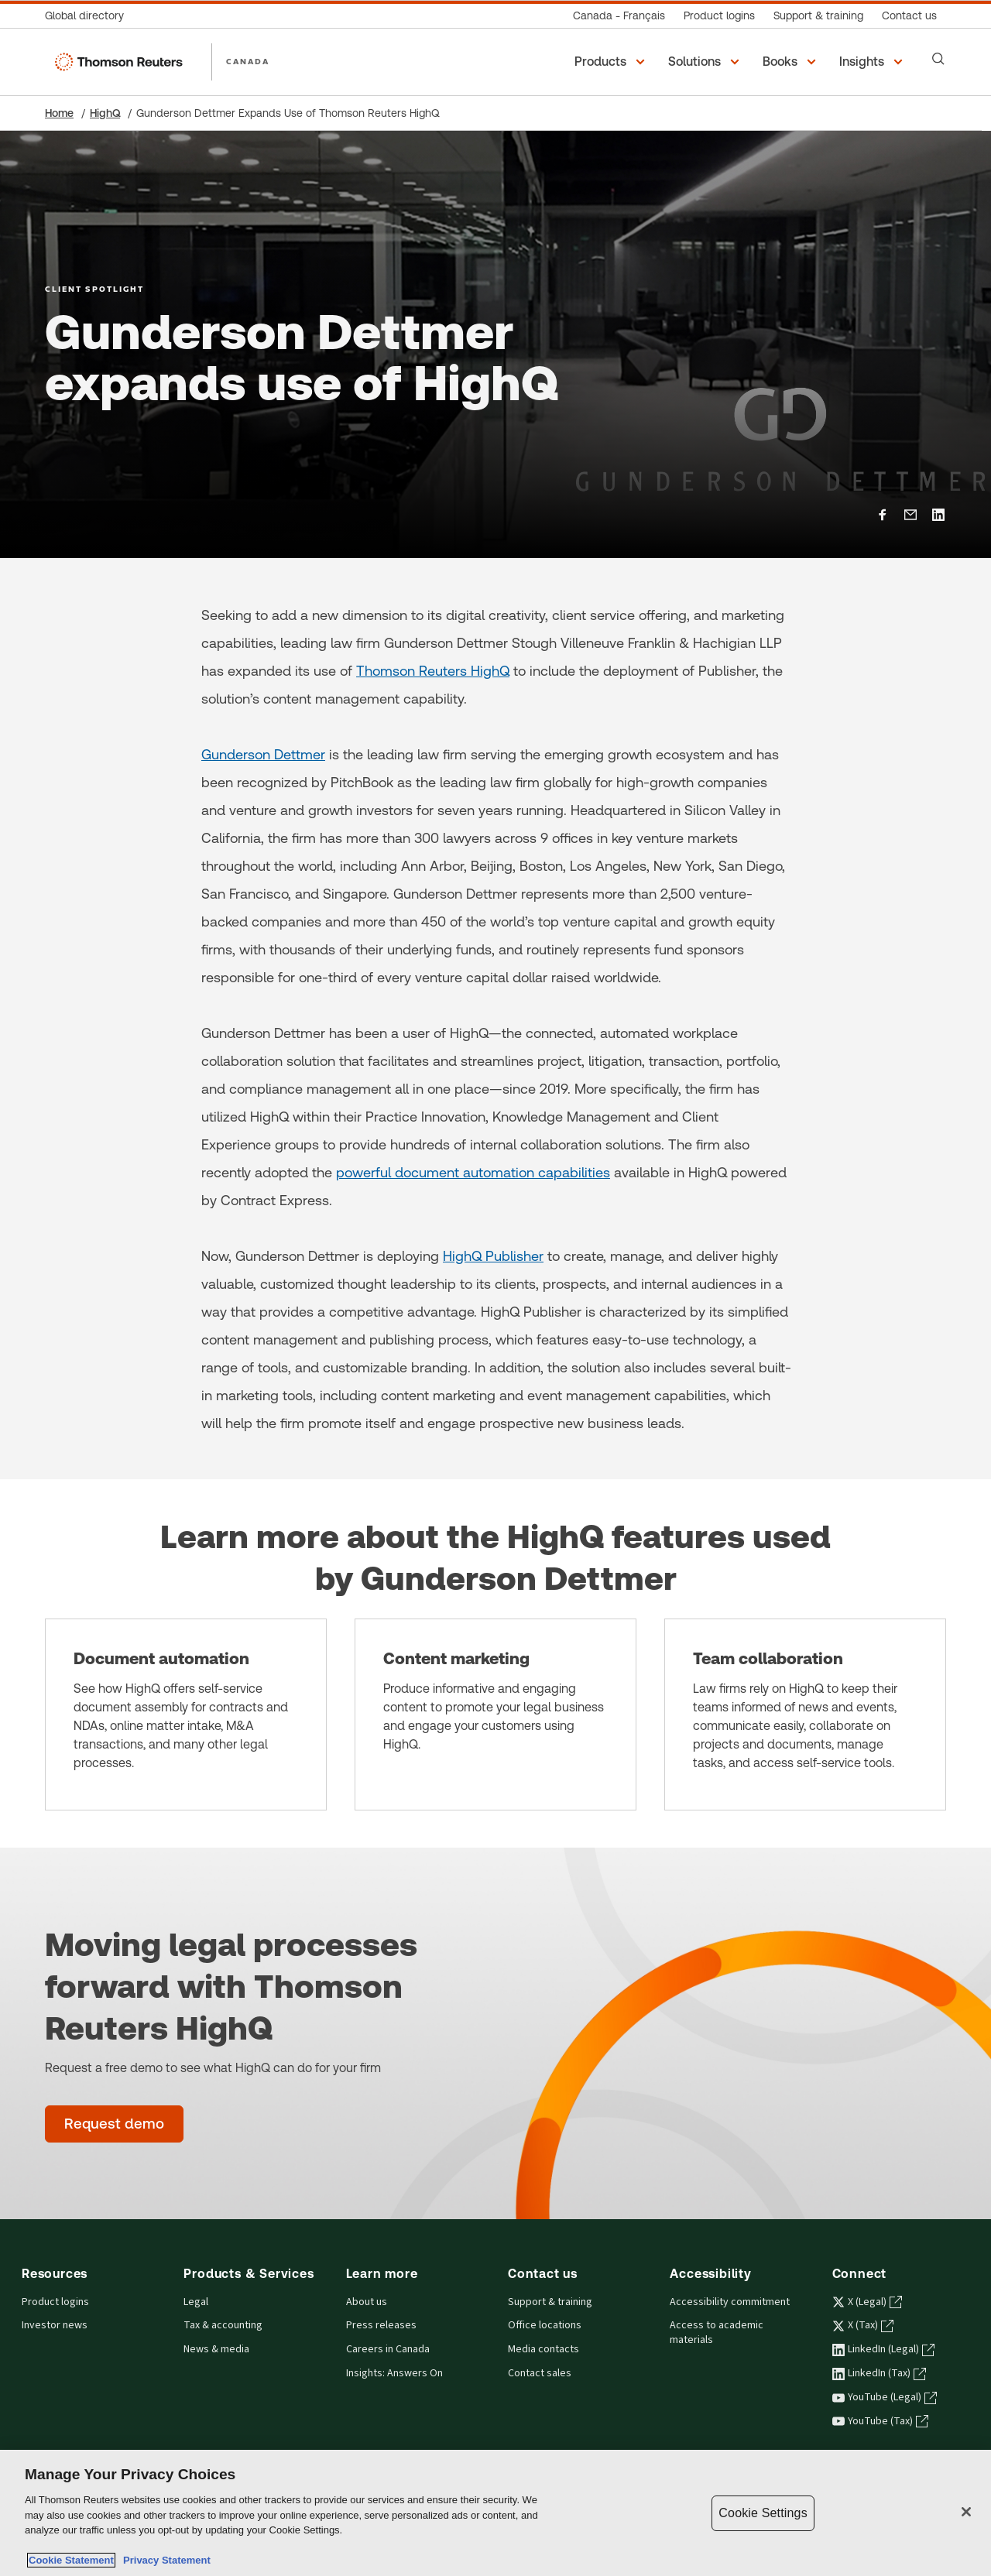 The image size is (991, 2576). Describe the element at coordinates (55, 2302) in the screenshot. I see `Product logins` at that location.